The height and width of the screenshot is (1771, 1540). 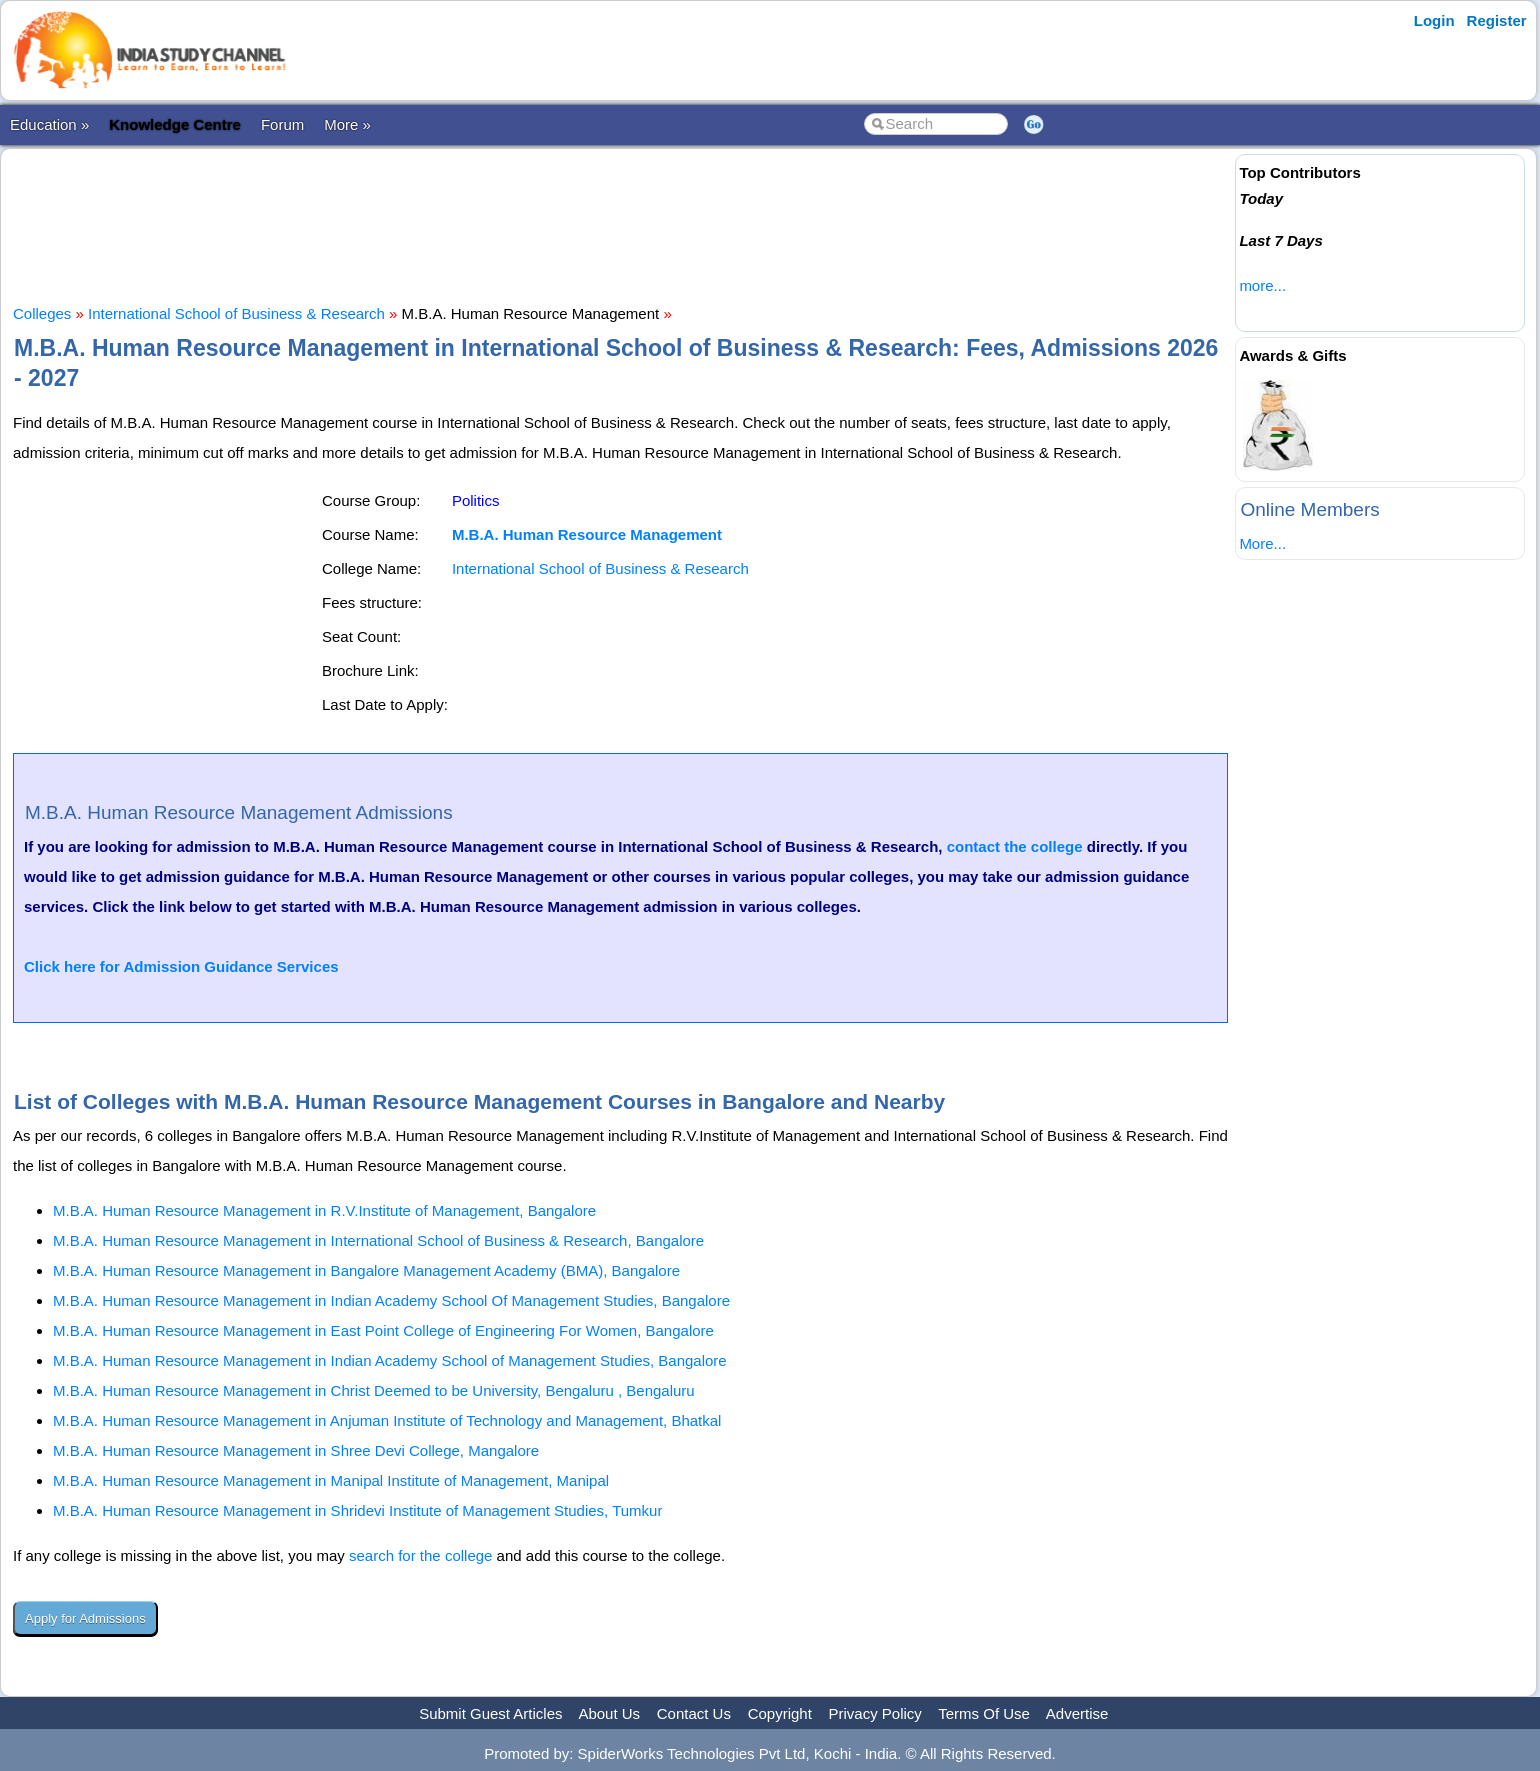 I want to click on M.B.A. Human Resource Management in Anjuman Institute of Technology and Management, Bhatkal, so click(x=387, y=1420).